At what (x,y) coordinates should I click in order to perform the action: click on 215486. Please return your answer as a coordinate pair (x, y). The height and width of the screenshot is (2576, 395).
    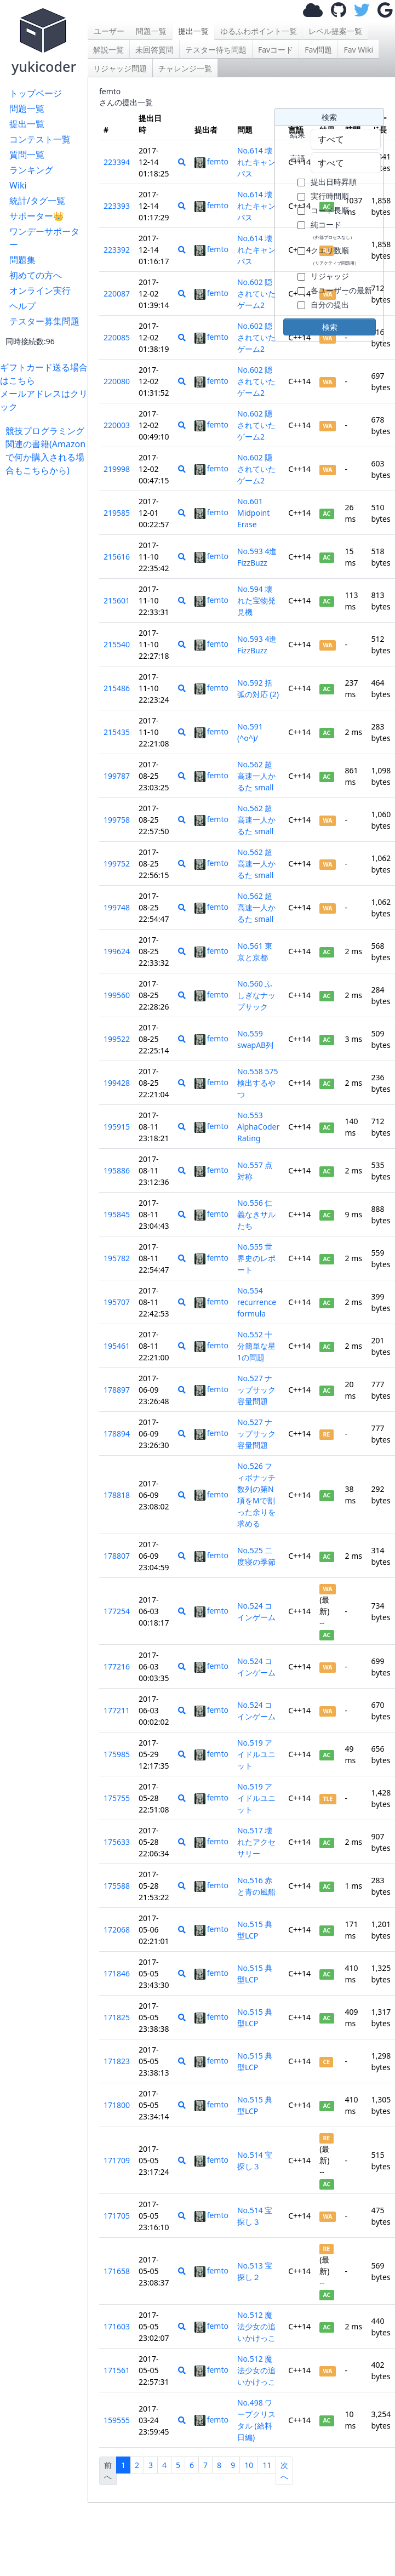
    Looking at the image, I should click on (117, 688).